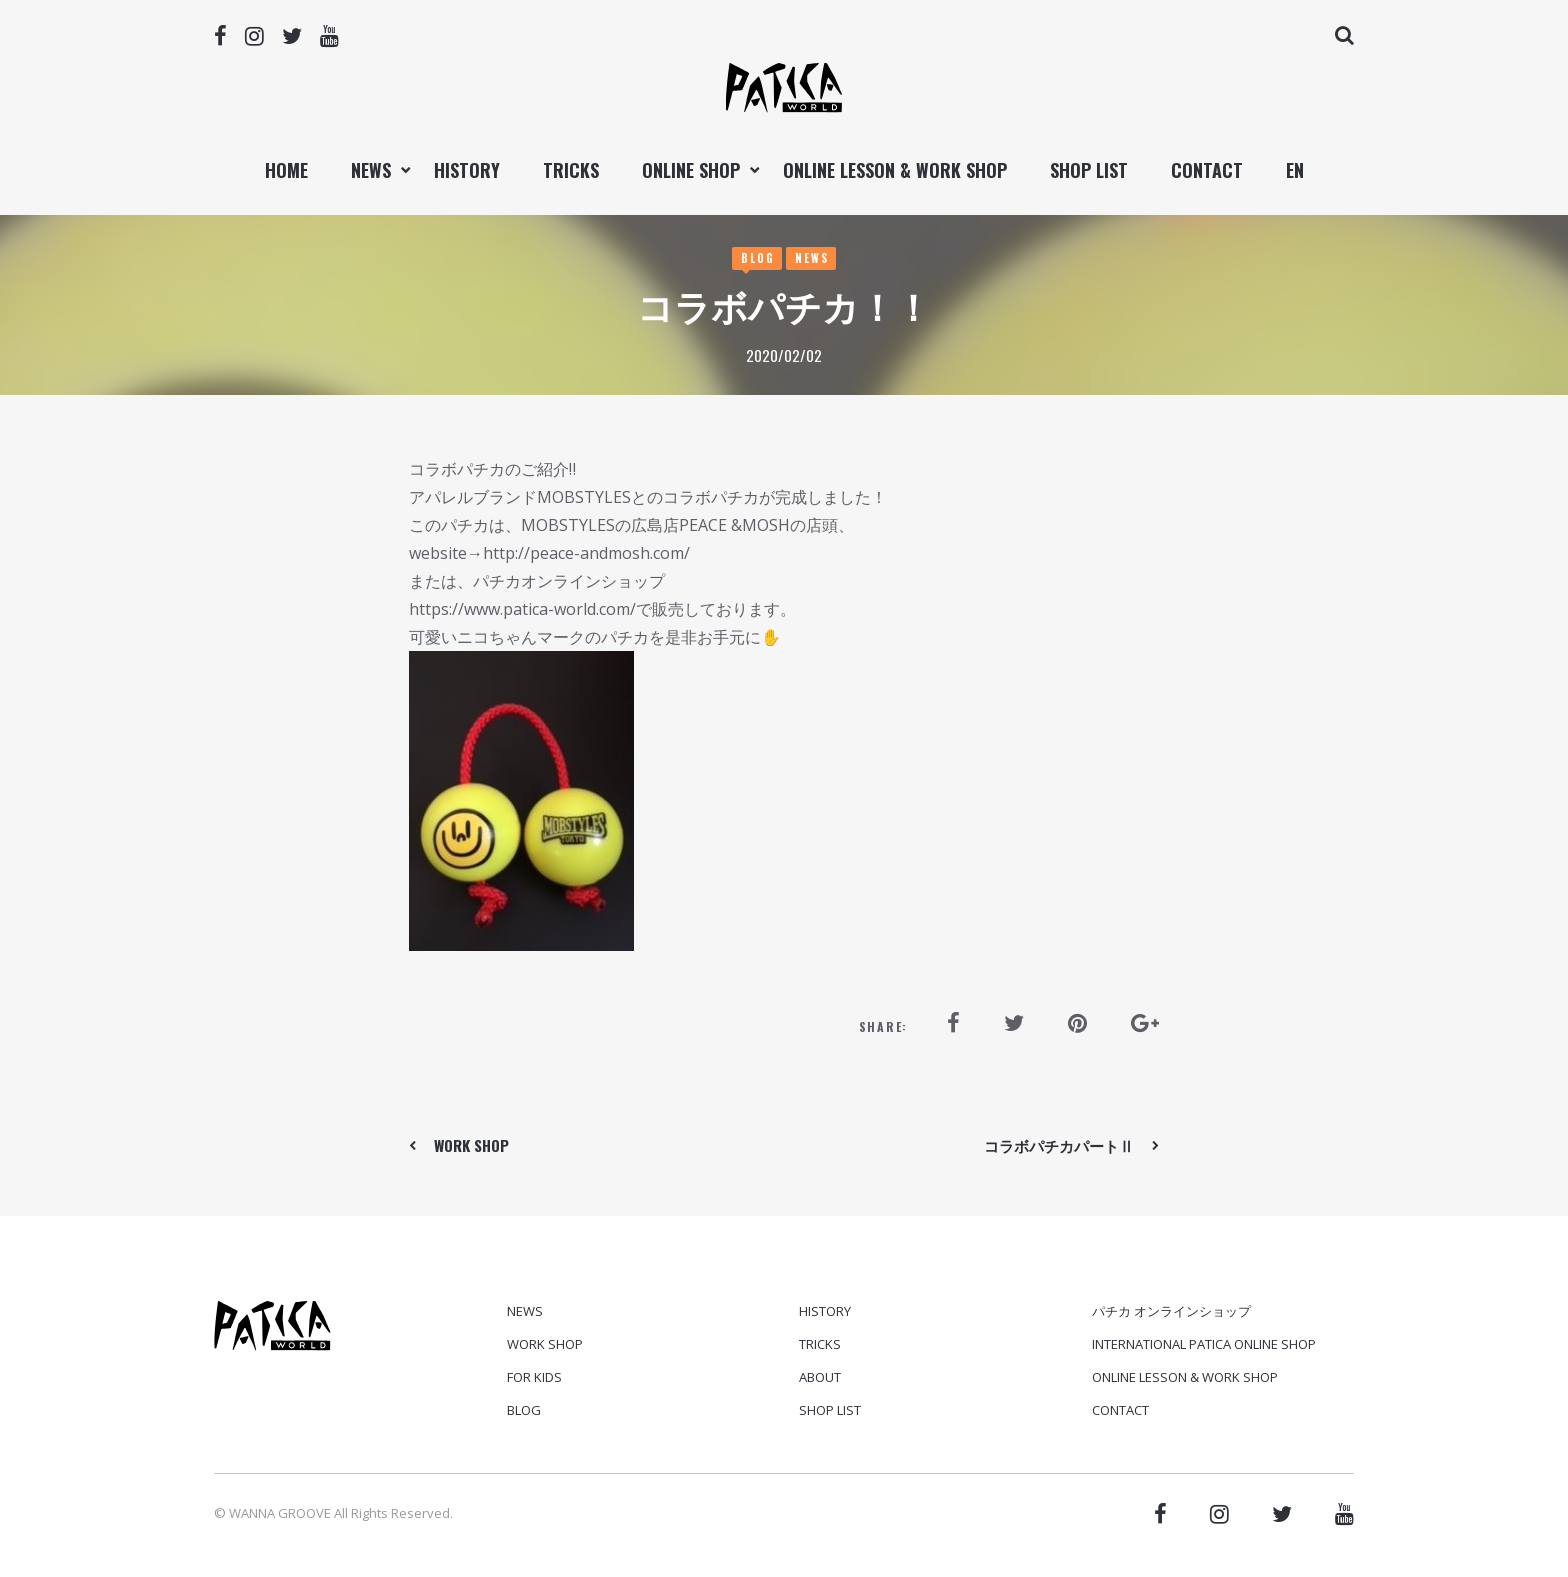 This screenshot has width=1568, height=1577. What do you see at coordinates (371, 170) in the screenshot?
I see `NEWS` at bounding box center [371, 170].